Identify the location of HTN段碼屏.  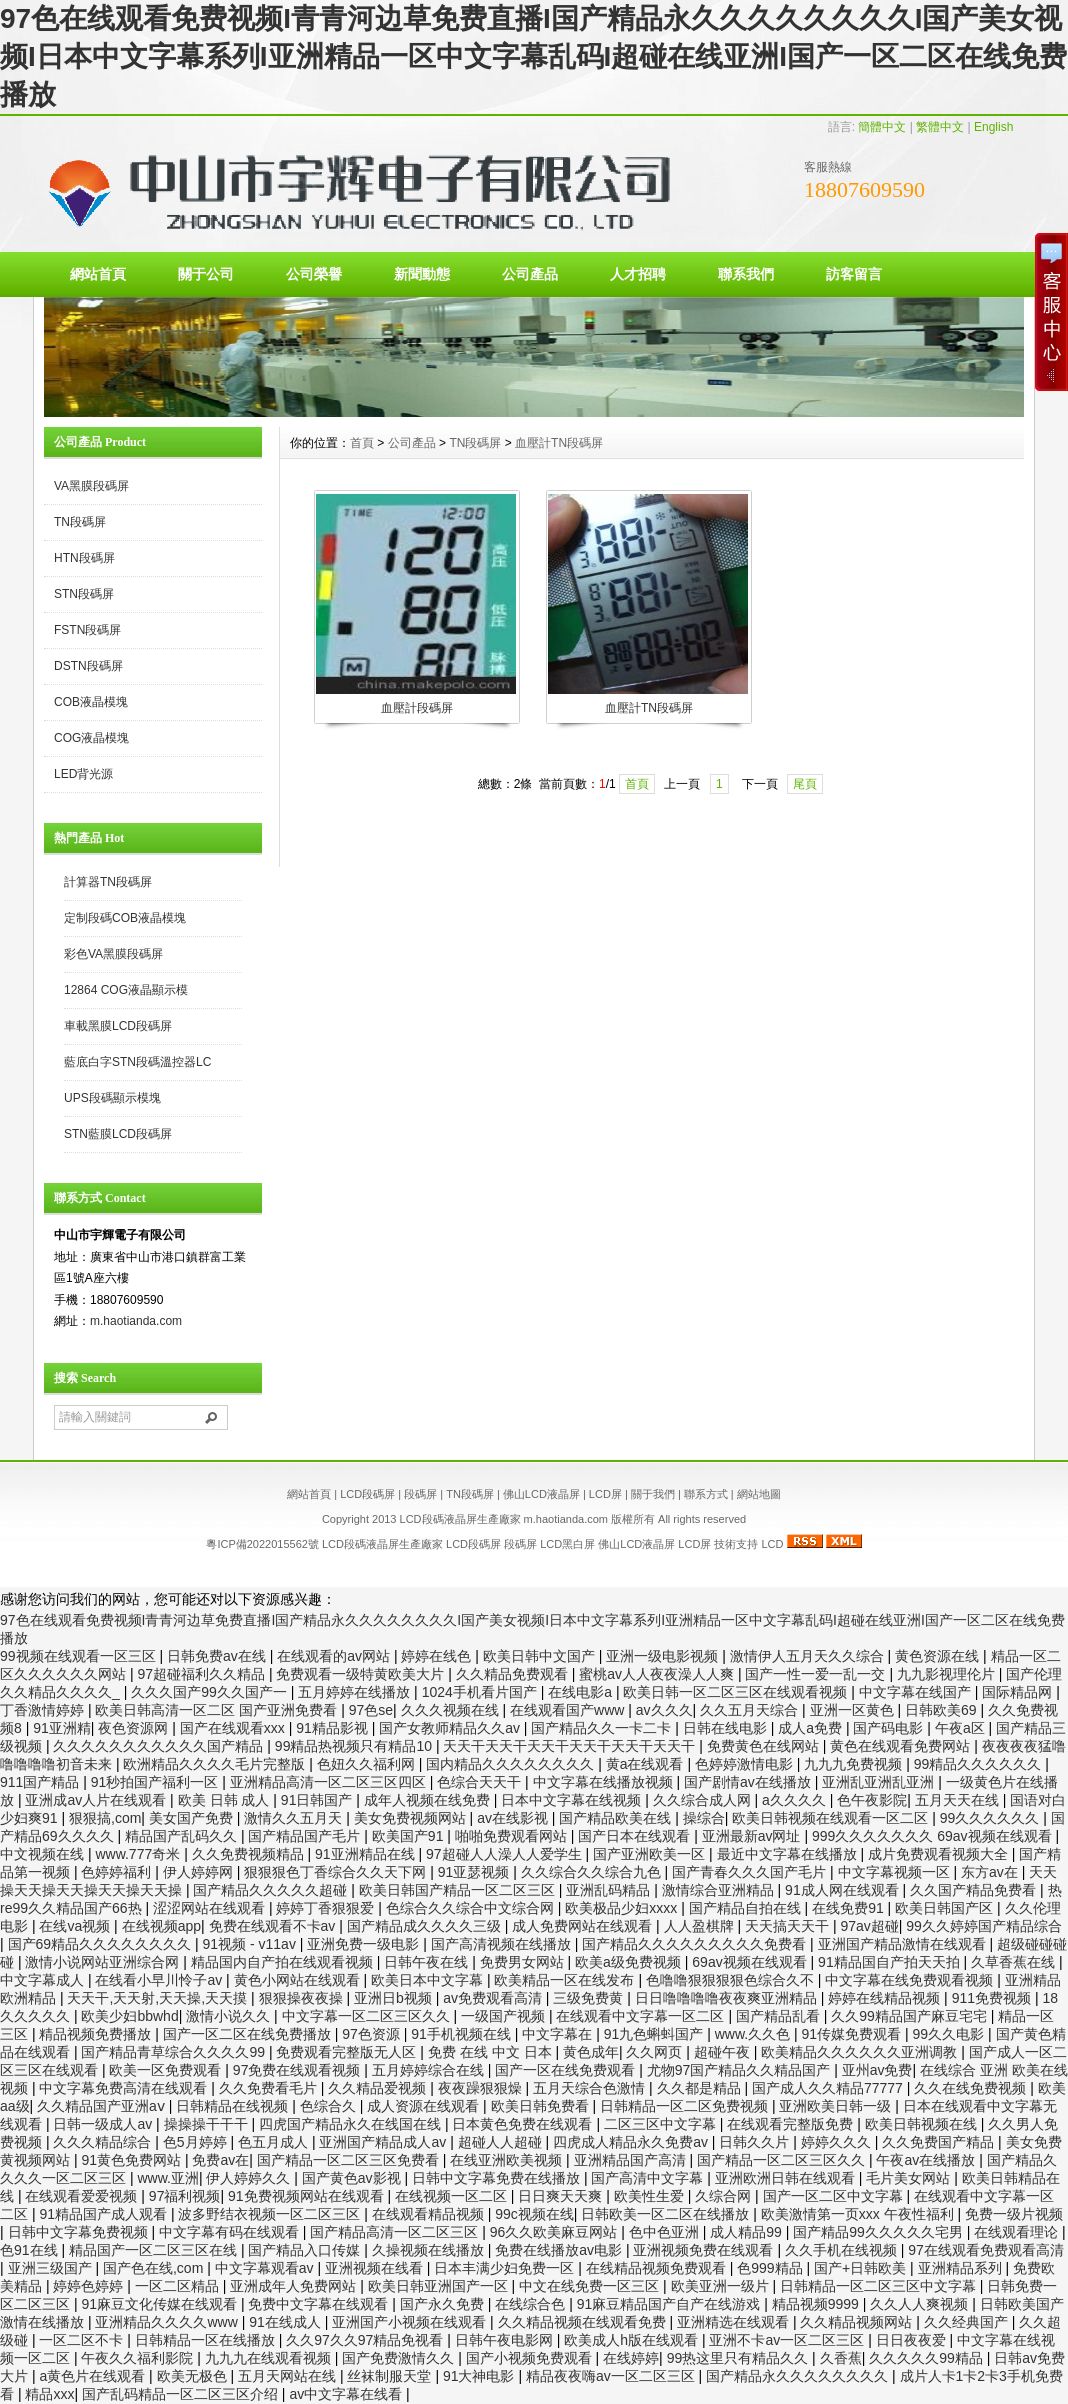
(84, 558).